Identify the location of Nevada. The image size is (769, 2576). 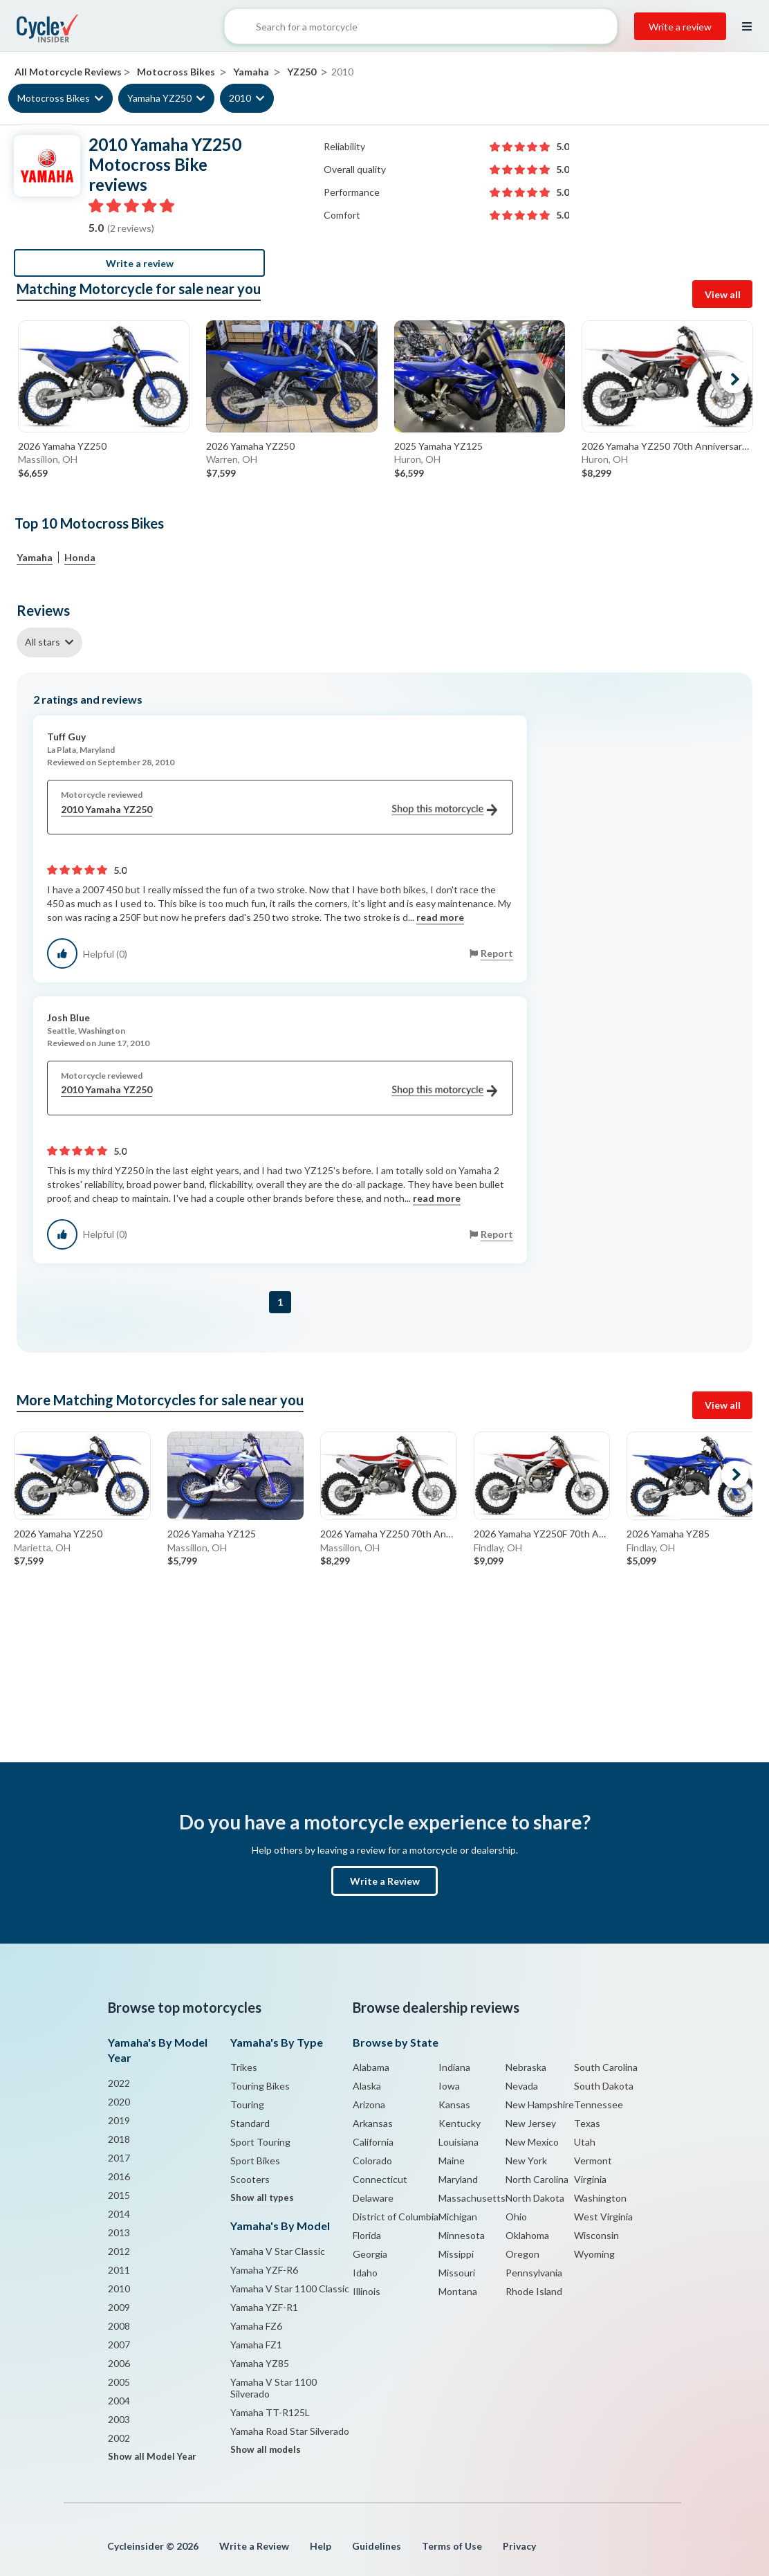
(522, 2086).